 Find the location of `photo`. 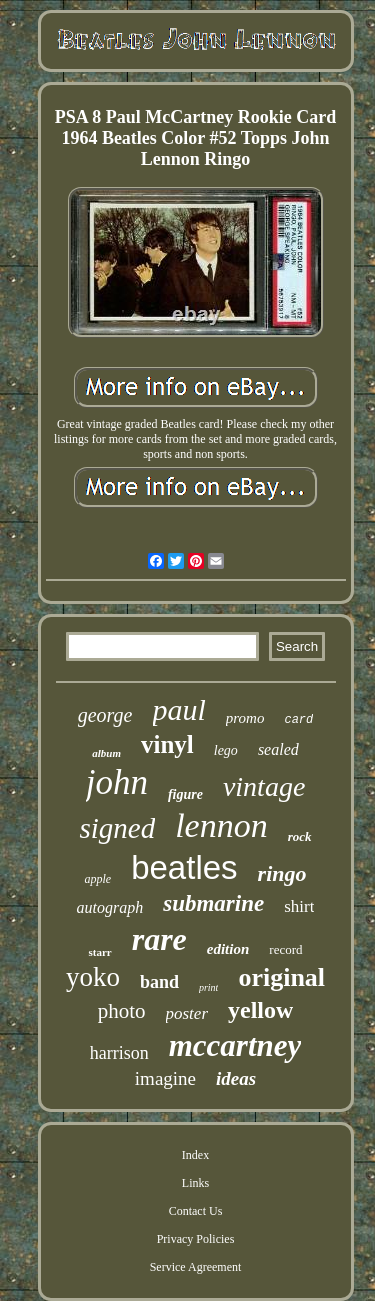

photo is located at coordinates (122, 1011).